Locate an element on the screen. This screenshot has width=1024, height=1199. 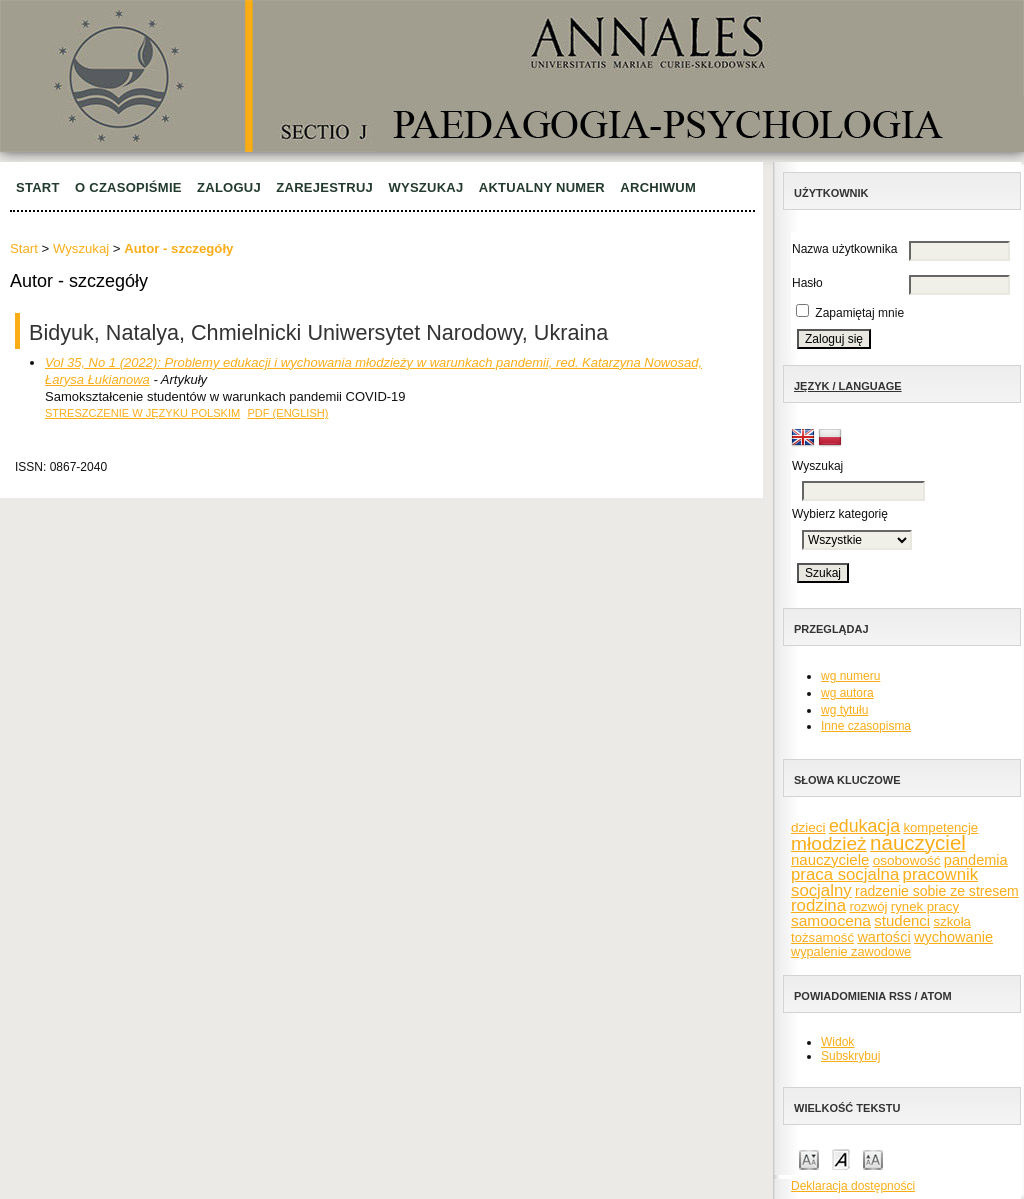
wg numeru is located at coordinates (850, 676).